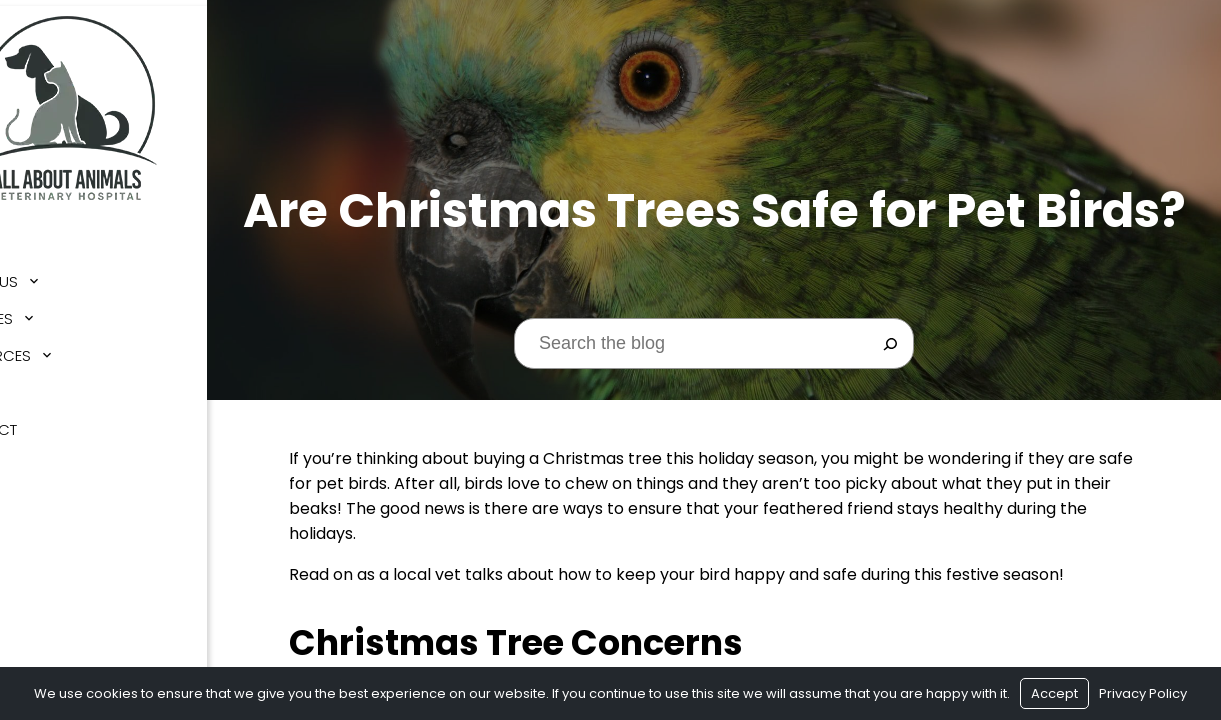 The image size is (1221, 720). What do you see at coordinates (55, 275) in the screenshot?
I see `About Us` at bounding box center [55, 275].